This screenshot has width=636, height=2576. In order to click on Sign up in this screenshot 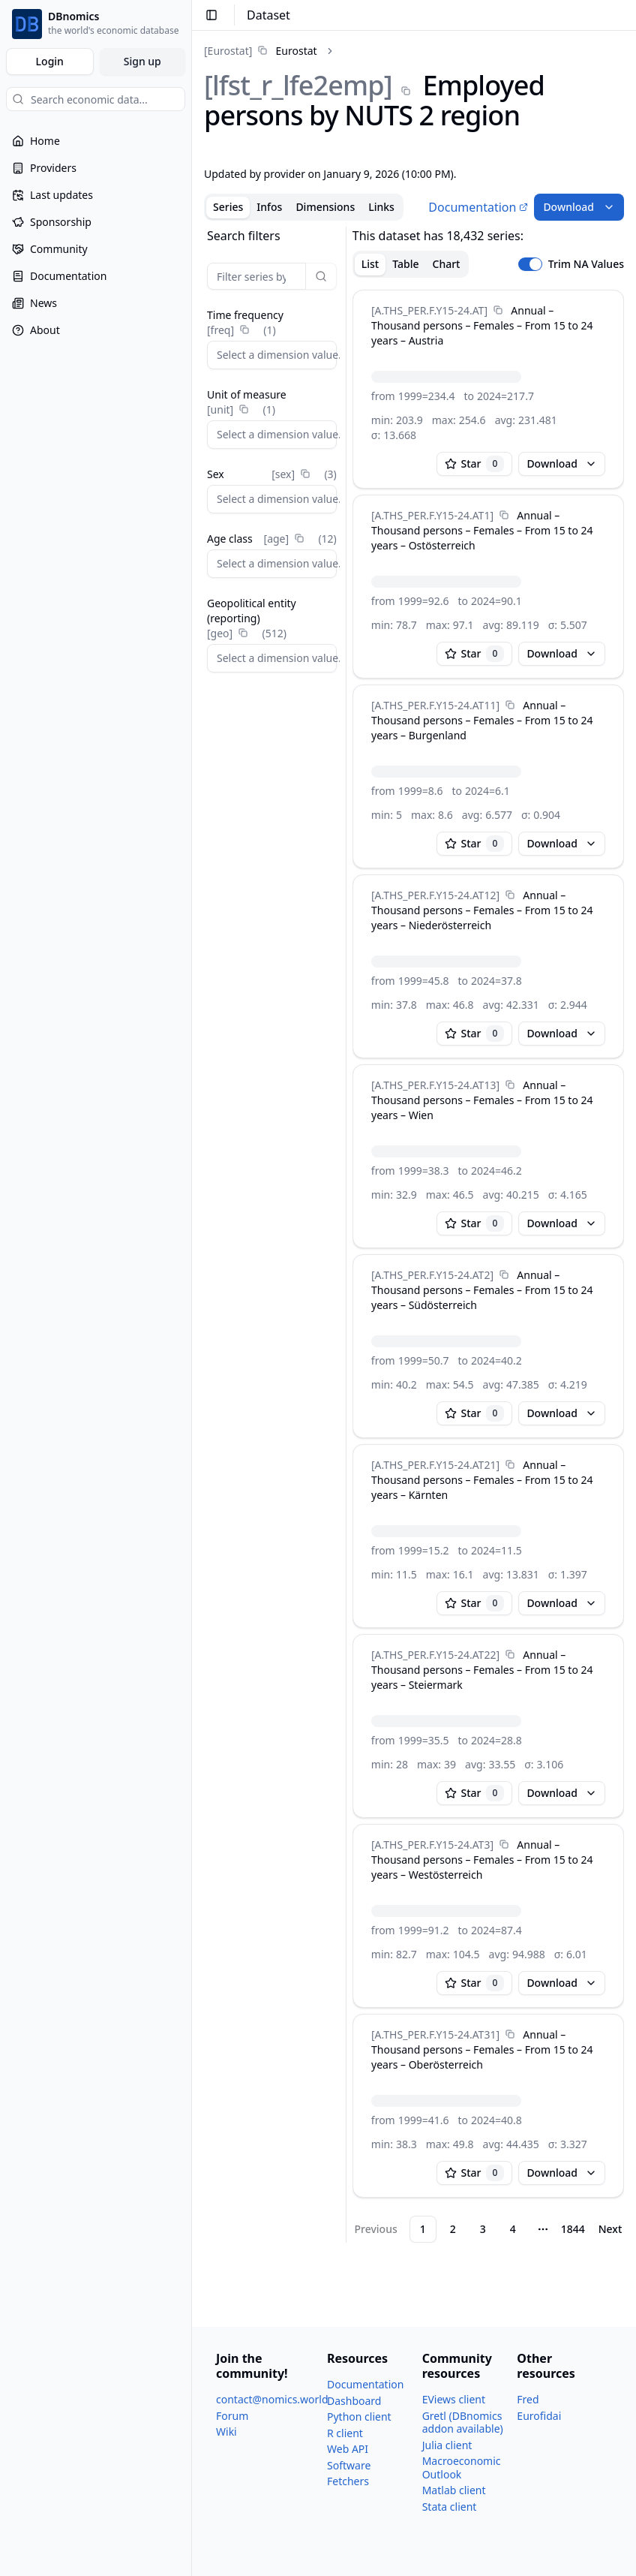, I will do `click(142, 61)`.